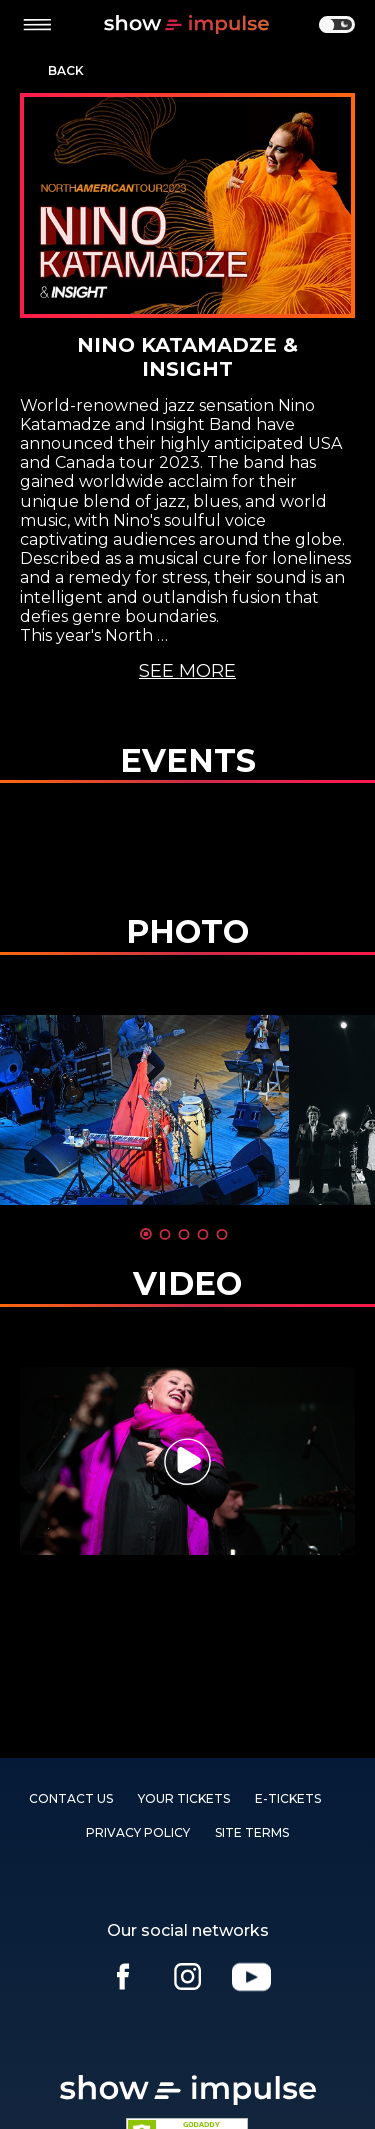 Image resolution: width=375 pixels, height=2129 pixels. Describe the element at coordinates (187, 1461) in the screenshot. I see `[tabpanel]` at that location.